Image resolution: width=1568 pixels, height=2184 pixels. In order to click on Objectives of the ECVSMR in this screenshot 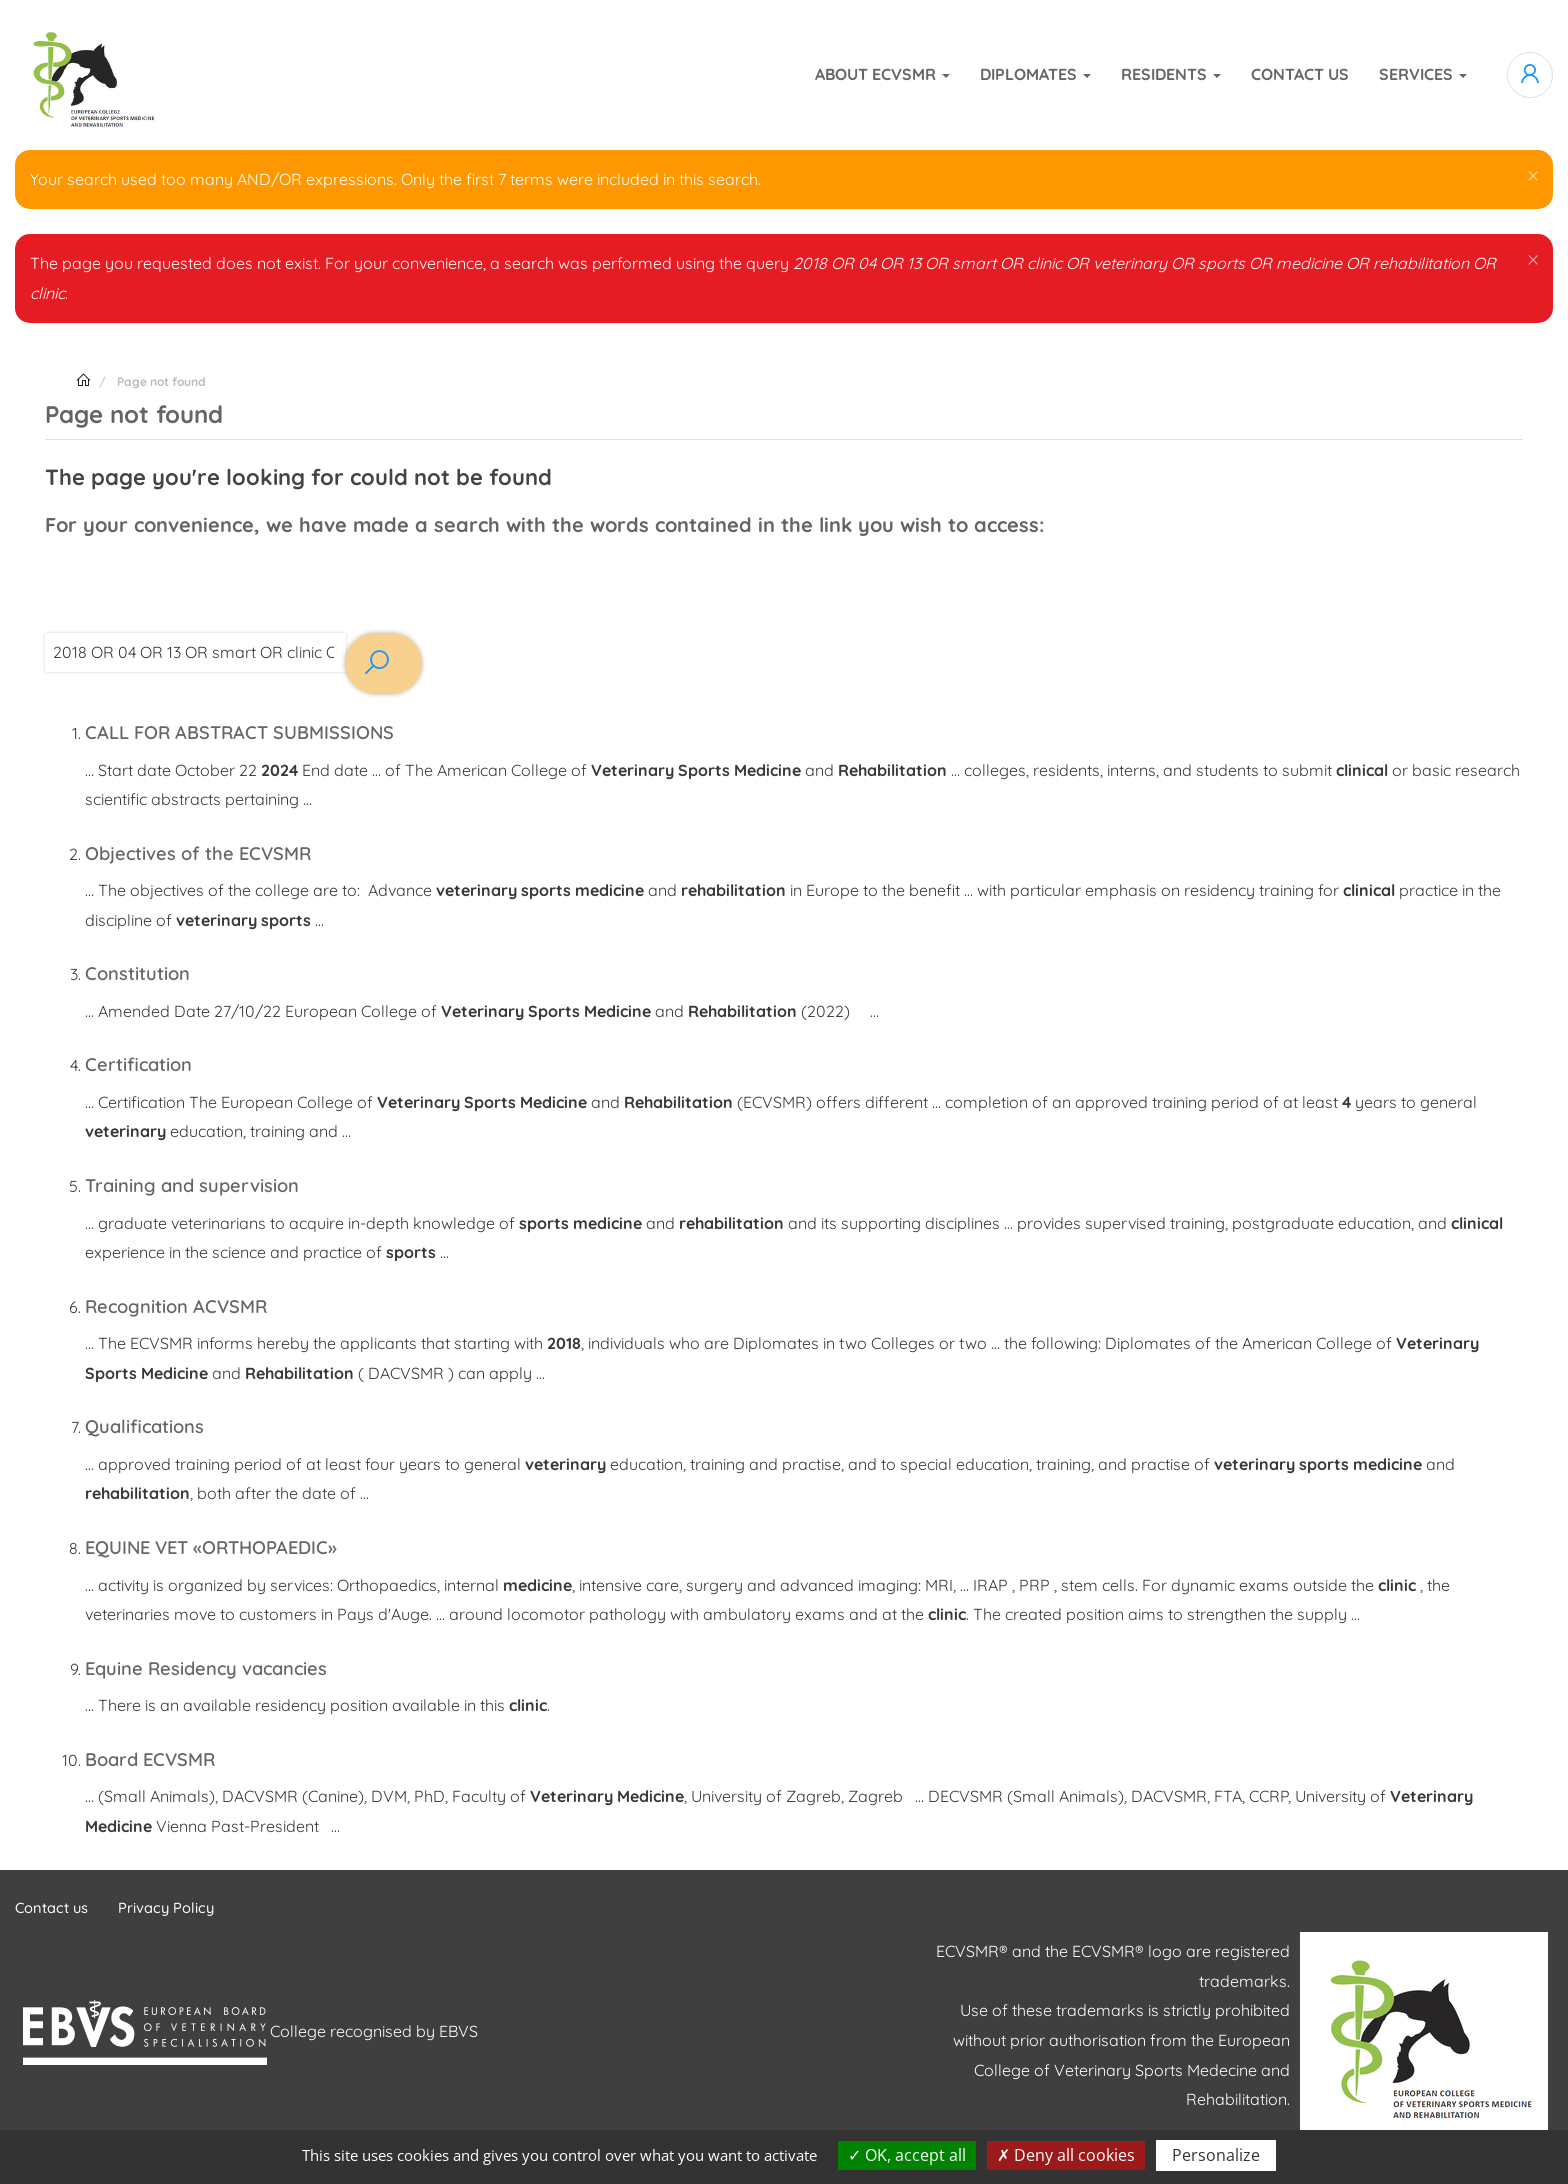, I will do `click(209, 852)`.